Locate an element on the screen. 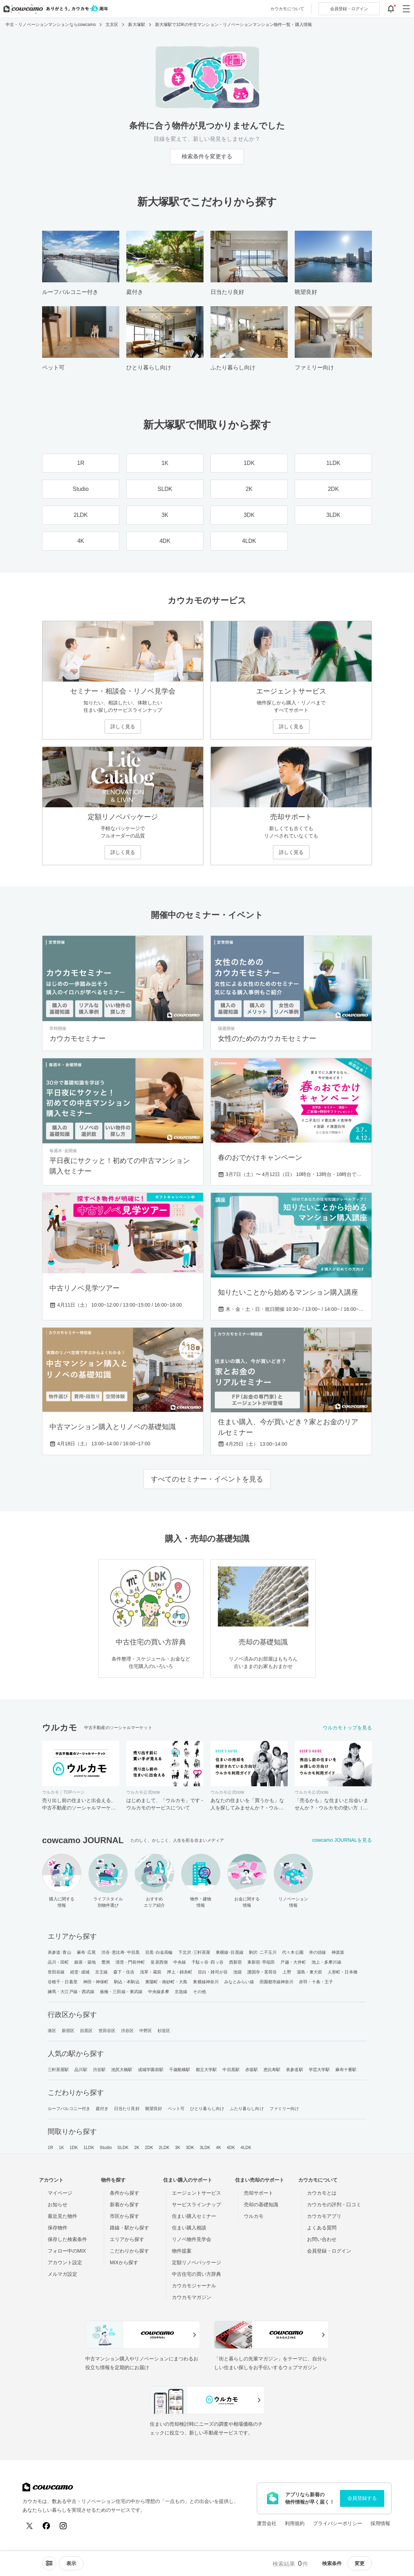 Image resolution: width=414 pixels, height=2576 pixels. ルーフバルコニー付き is located at coordinates (69, 2108).